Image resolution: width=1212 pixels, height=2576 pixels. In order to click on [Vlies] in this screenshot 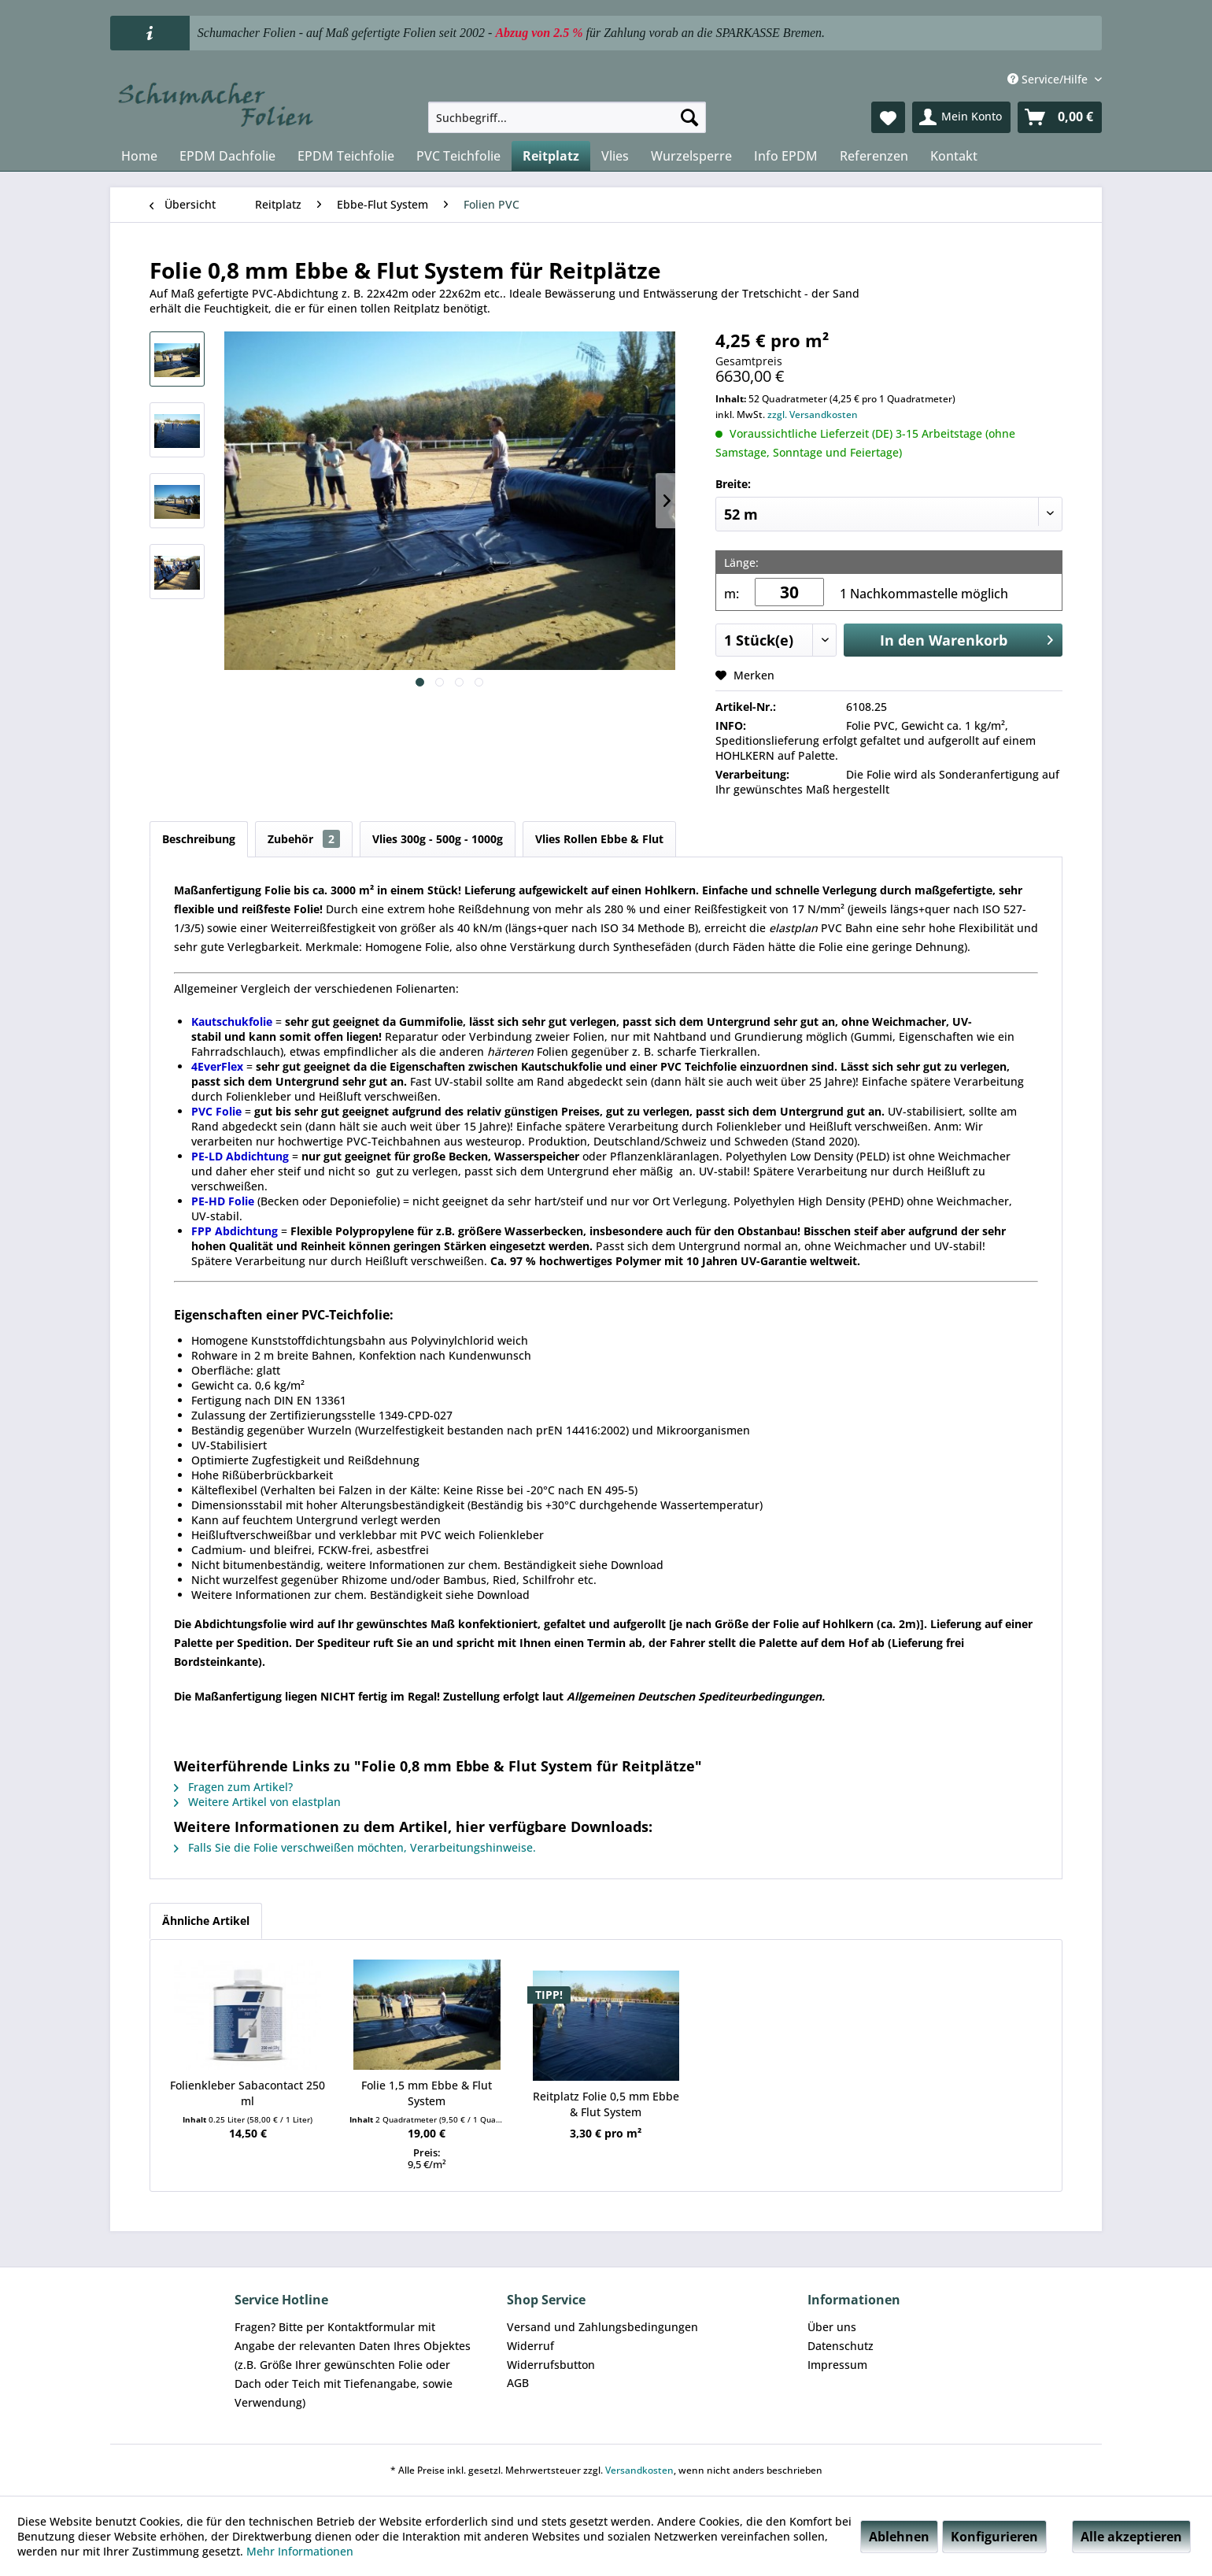, I will do `click(615, 156)`.